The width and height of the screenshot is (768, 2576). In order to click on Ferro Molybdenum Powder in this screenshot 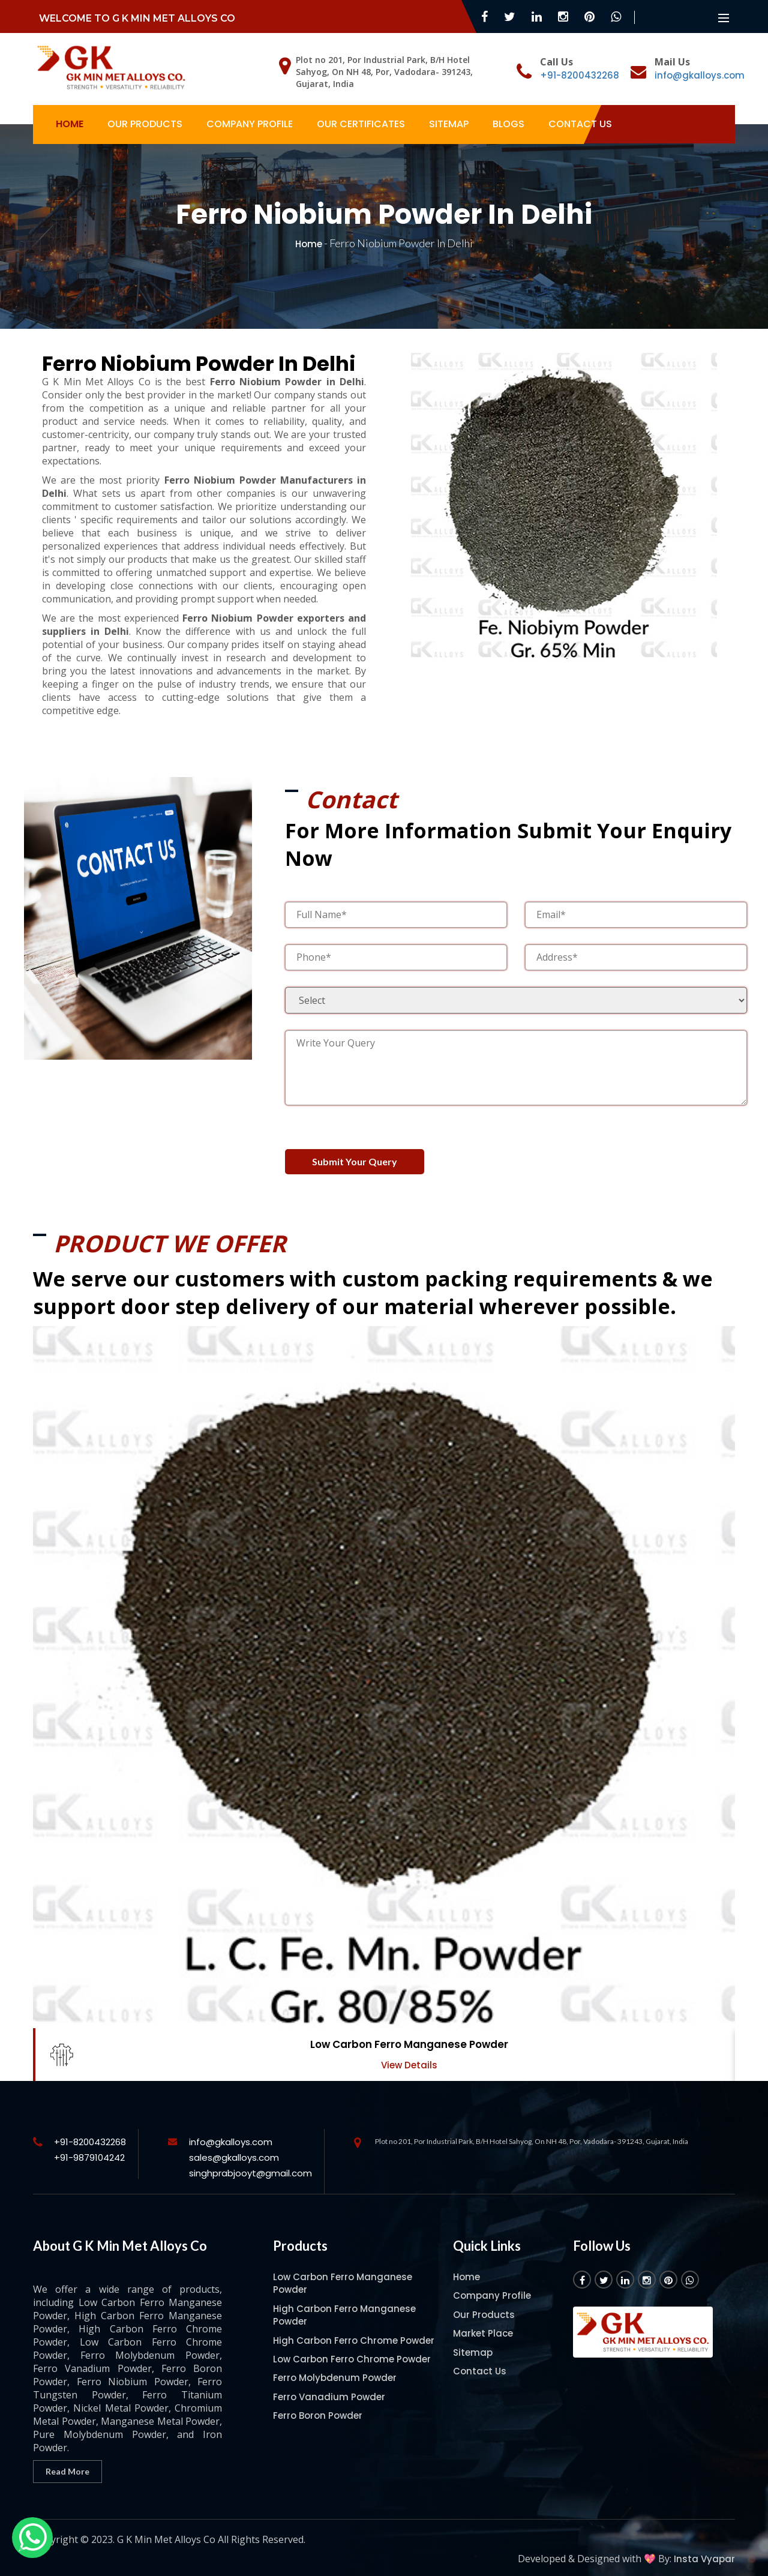, I will do `click(335, 2367)`.